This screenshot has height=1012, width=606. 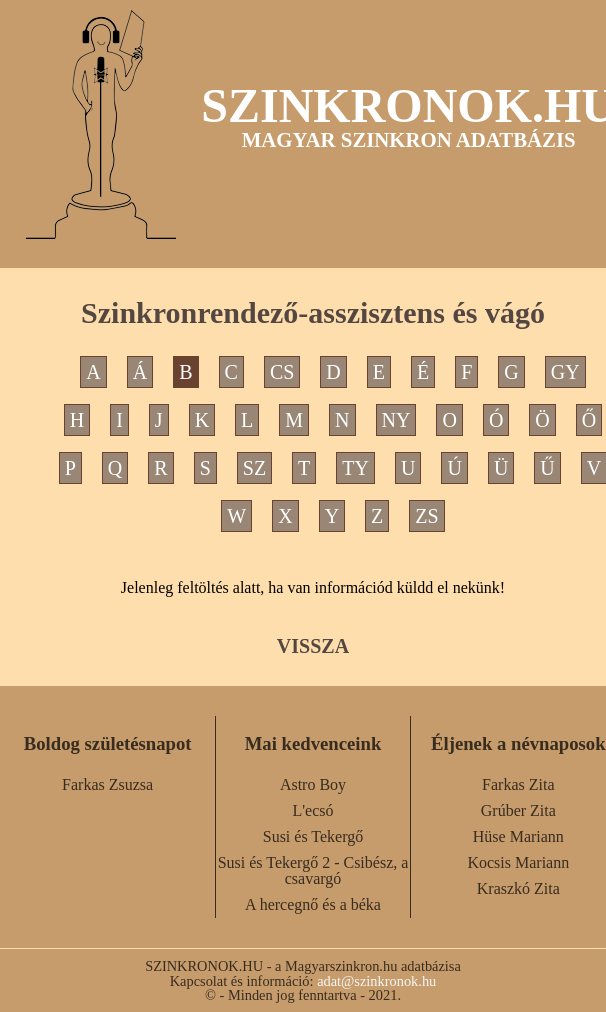 What do you see at coordinates (426, 516) in the screenshot?
I see `ZS` at bounding box center [426, 516].